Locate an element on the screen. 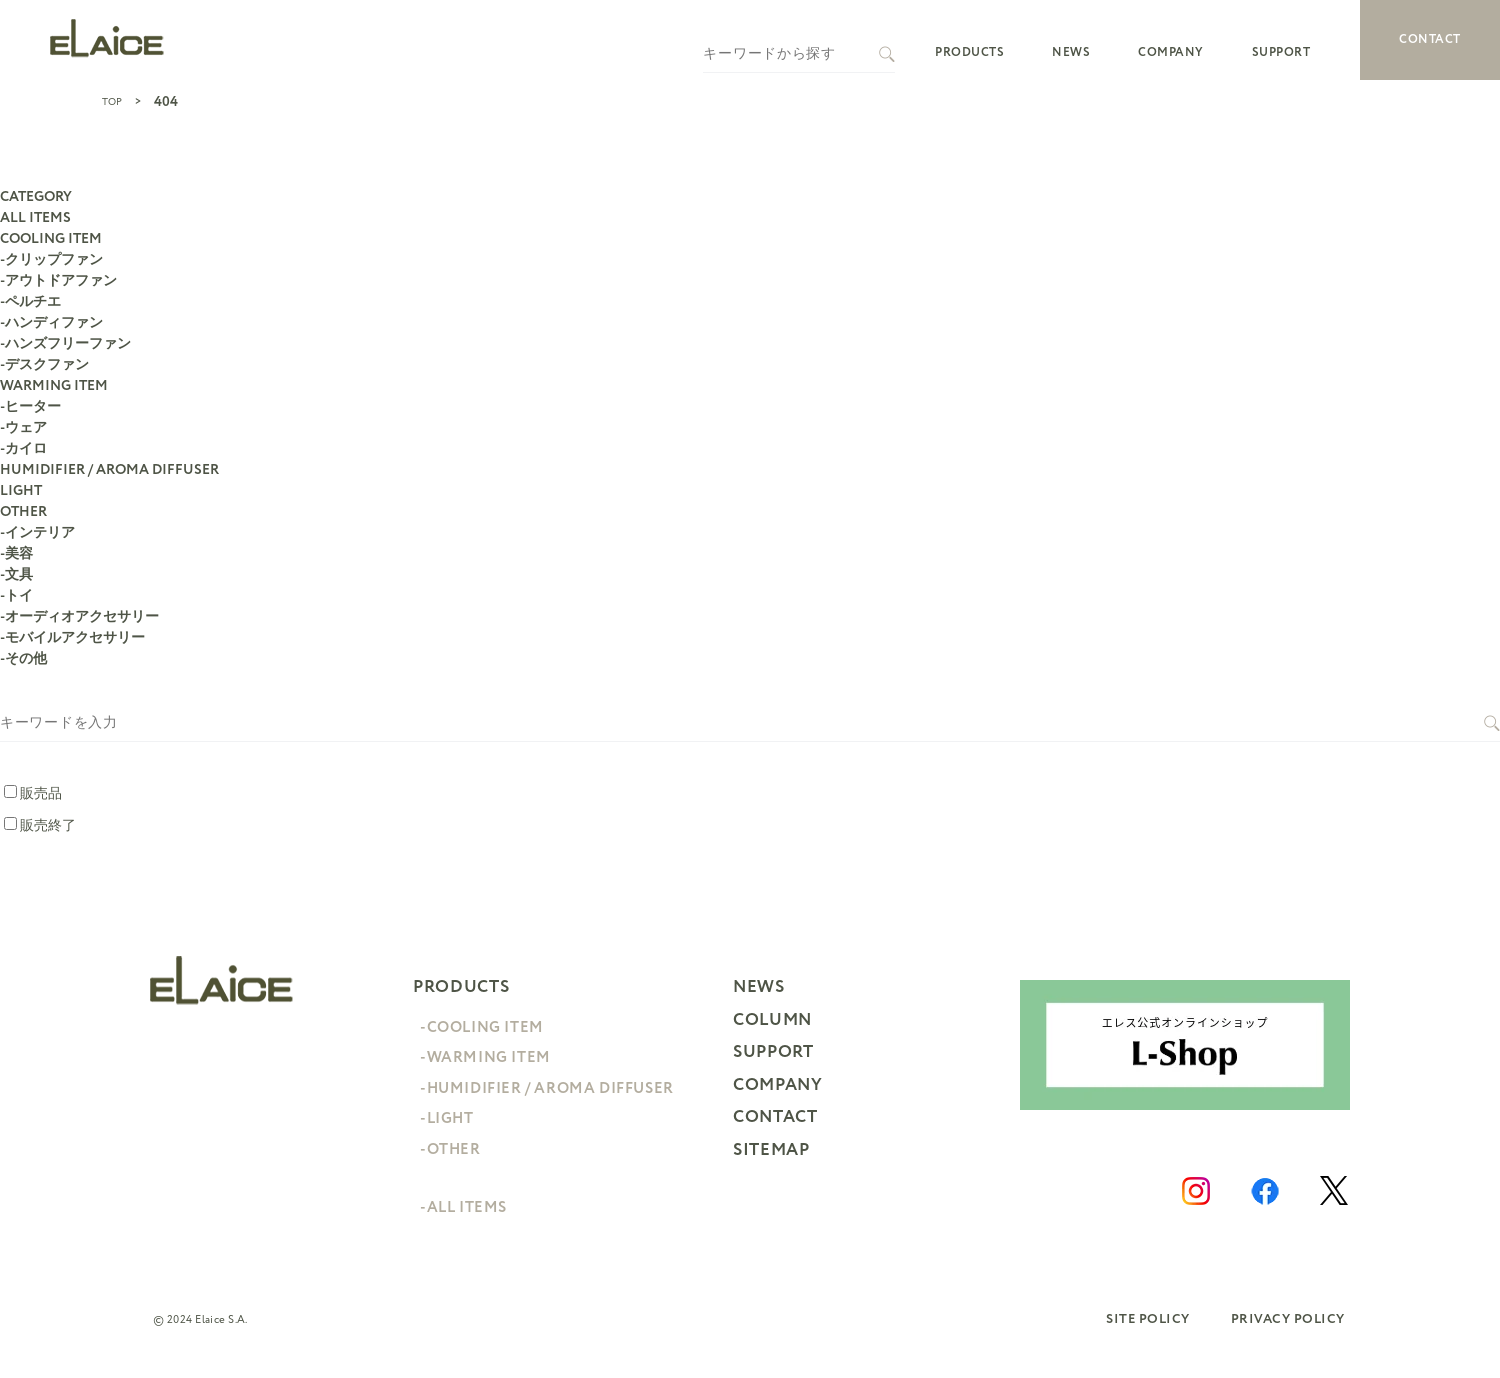 Image resolution: width=1500 pixels, height=1378 pixels. -ヒーター is located at coordinates (30, 407).